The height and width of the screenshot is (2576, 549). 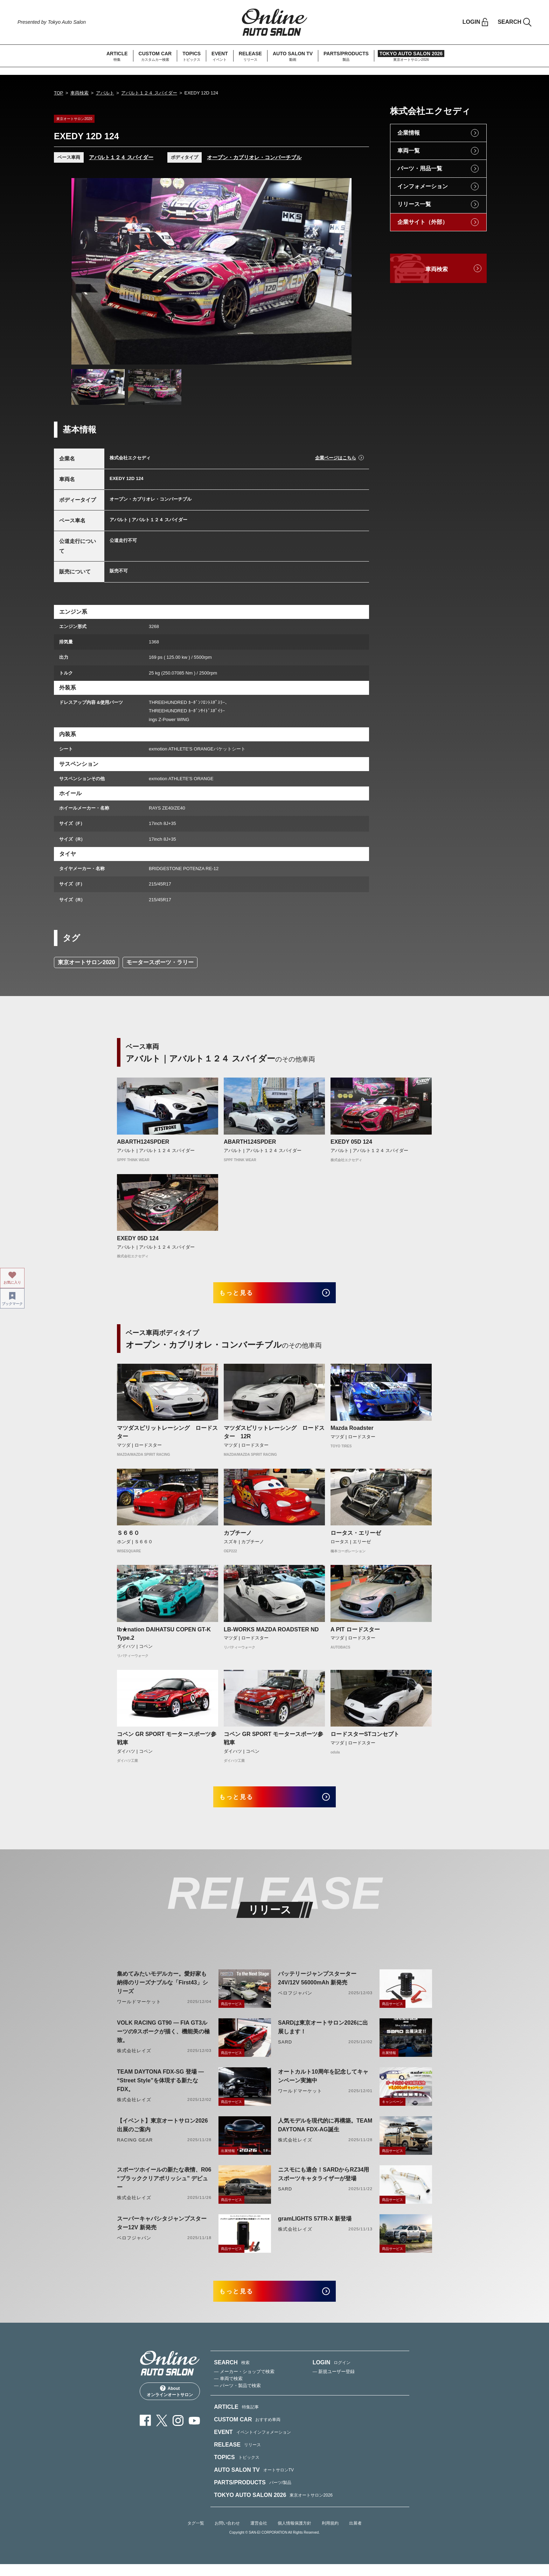 I want to click on パーツ・用品一覧, so click(x=419, y=168).